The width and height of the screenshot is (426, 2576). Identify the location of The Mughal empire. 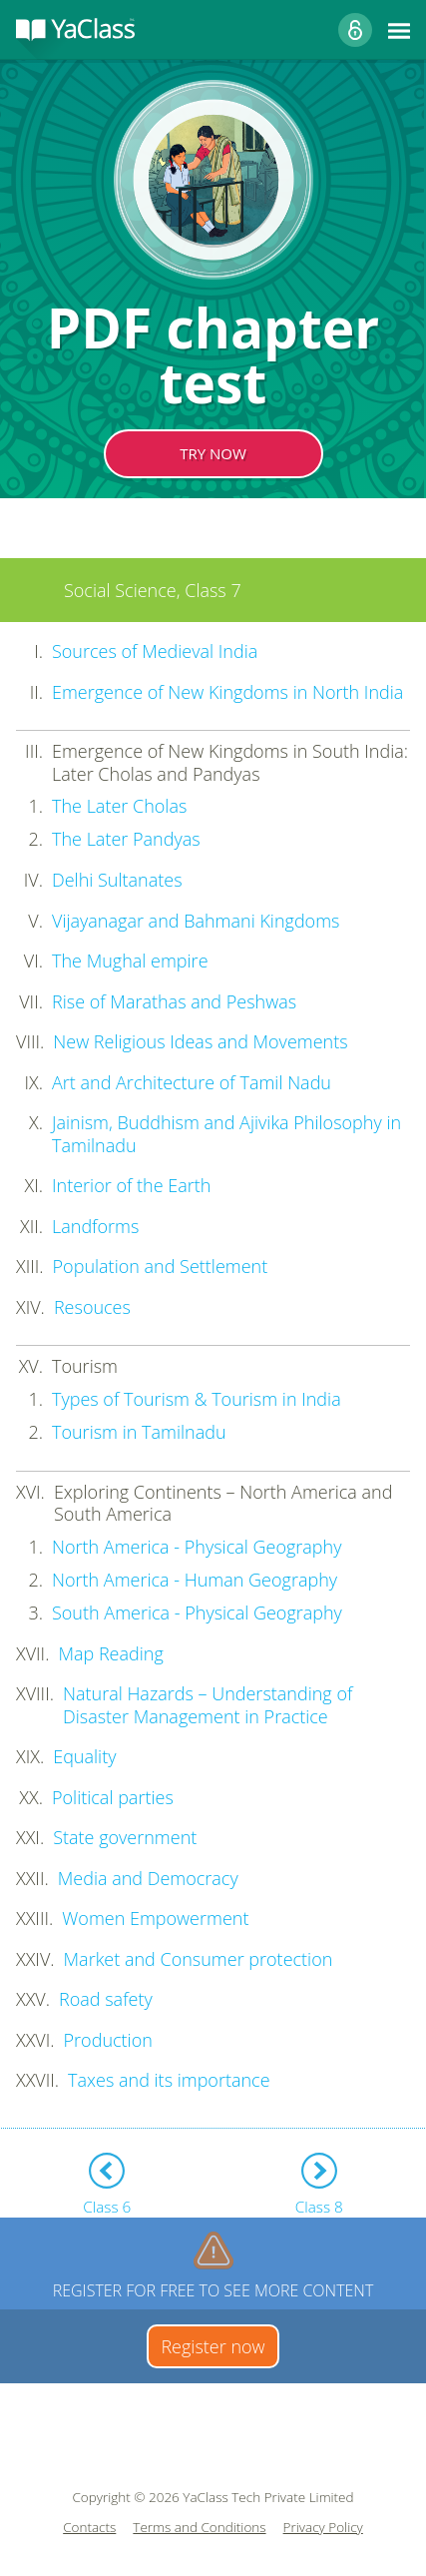
(130, 960).